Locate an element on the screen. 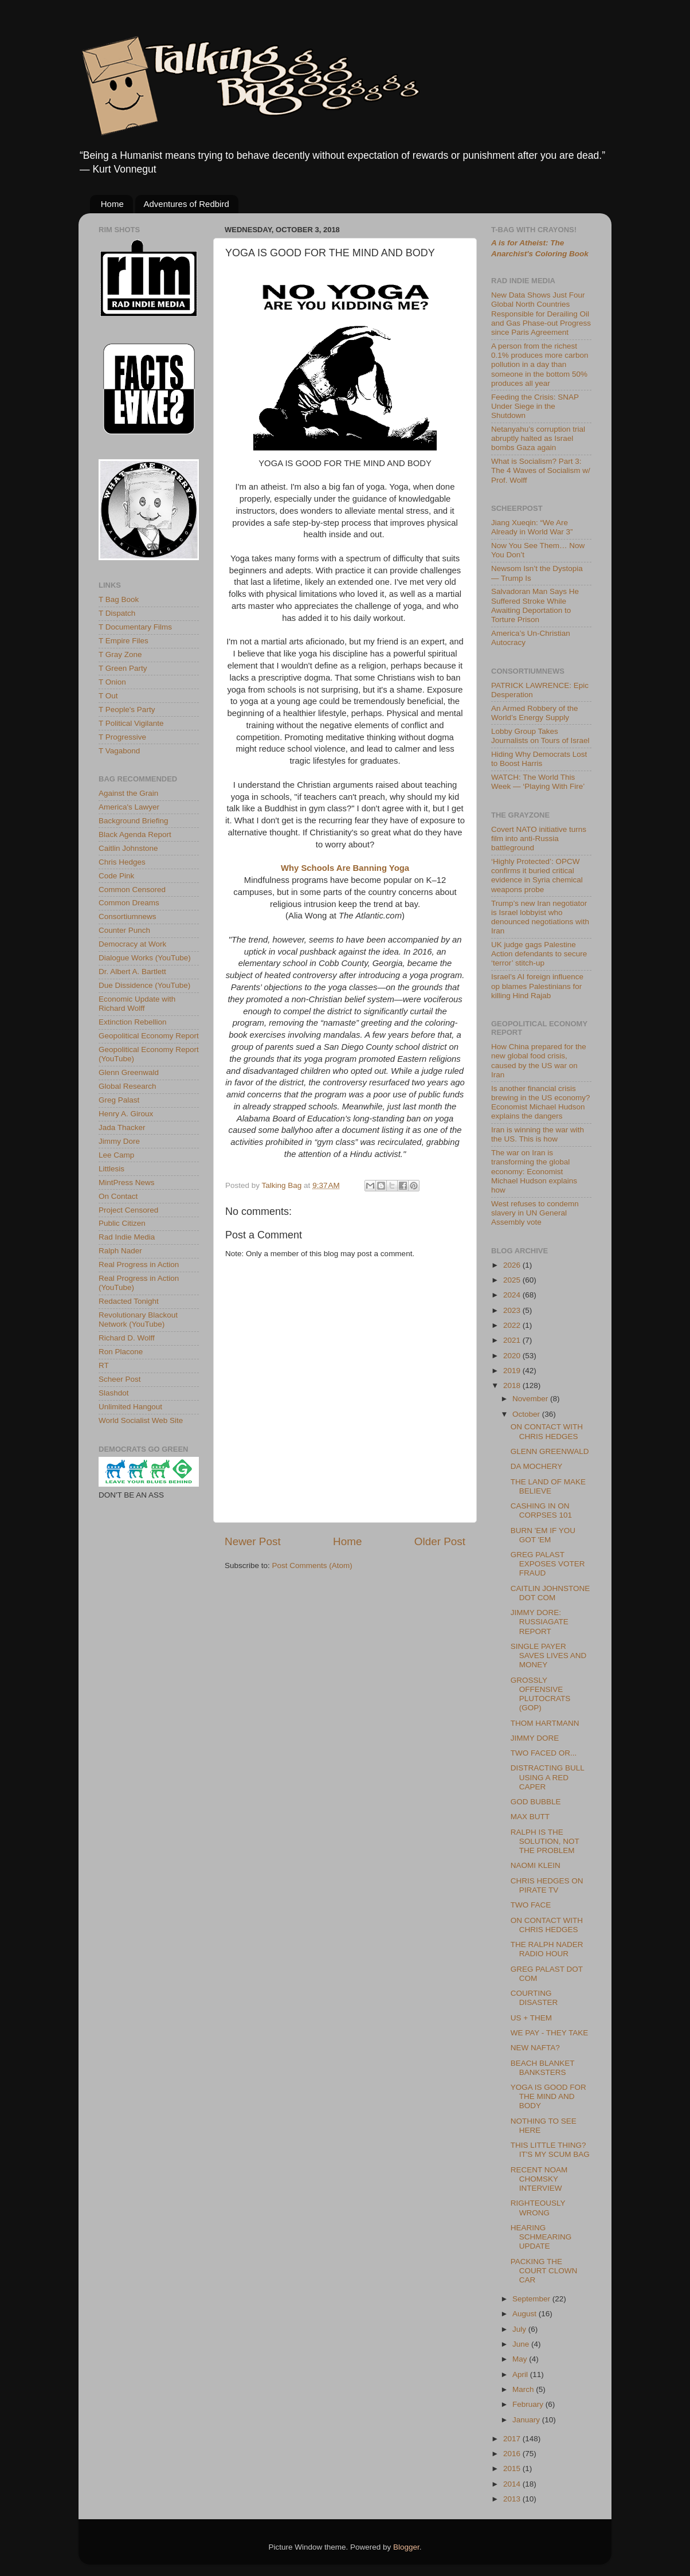 The image size is (690, 2576). RIGHTEOUSLY WRONG is located at coordinates (538, 2208).